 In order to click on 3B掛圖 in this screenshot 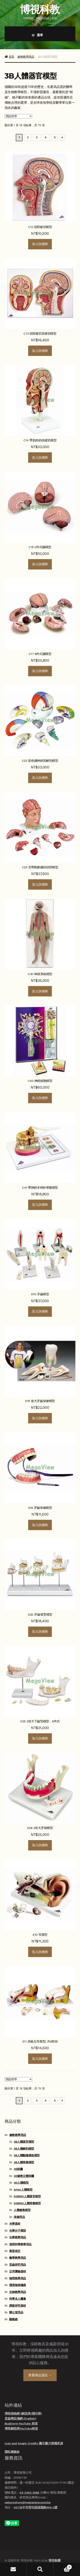, I will do `click(18, 2169)`.